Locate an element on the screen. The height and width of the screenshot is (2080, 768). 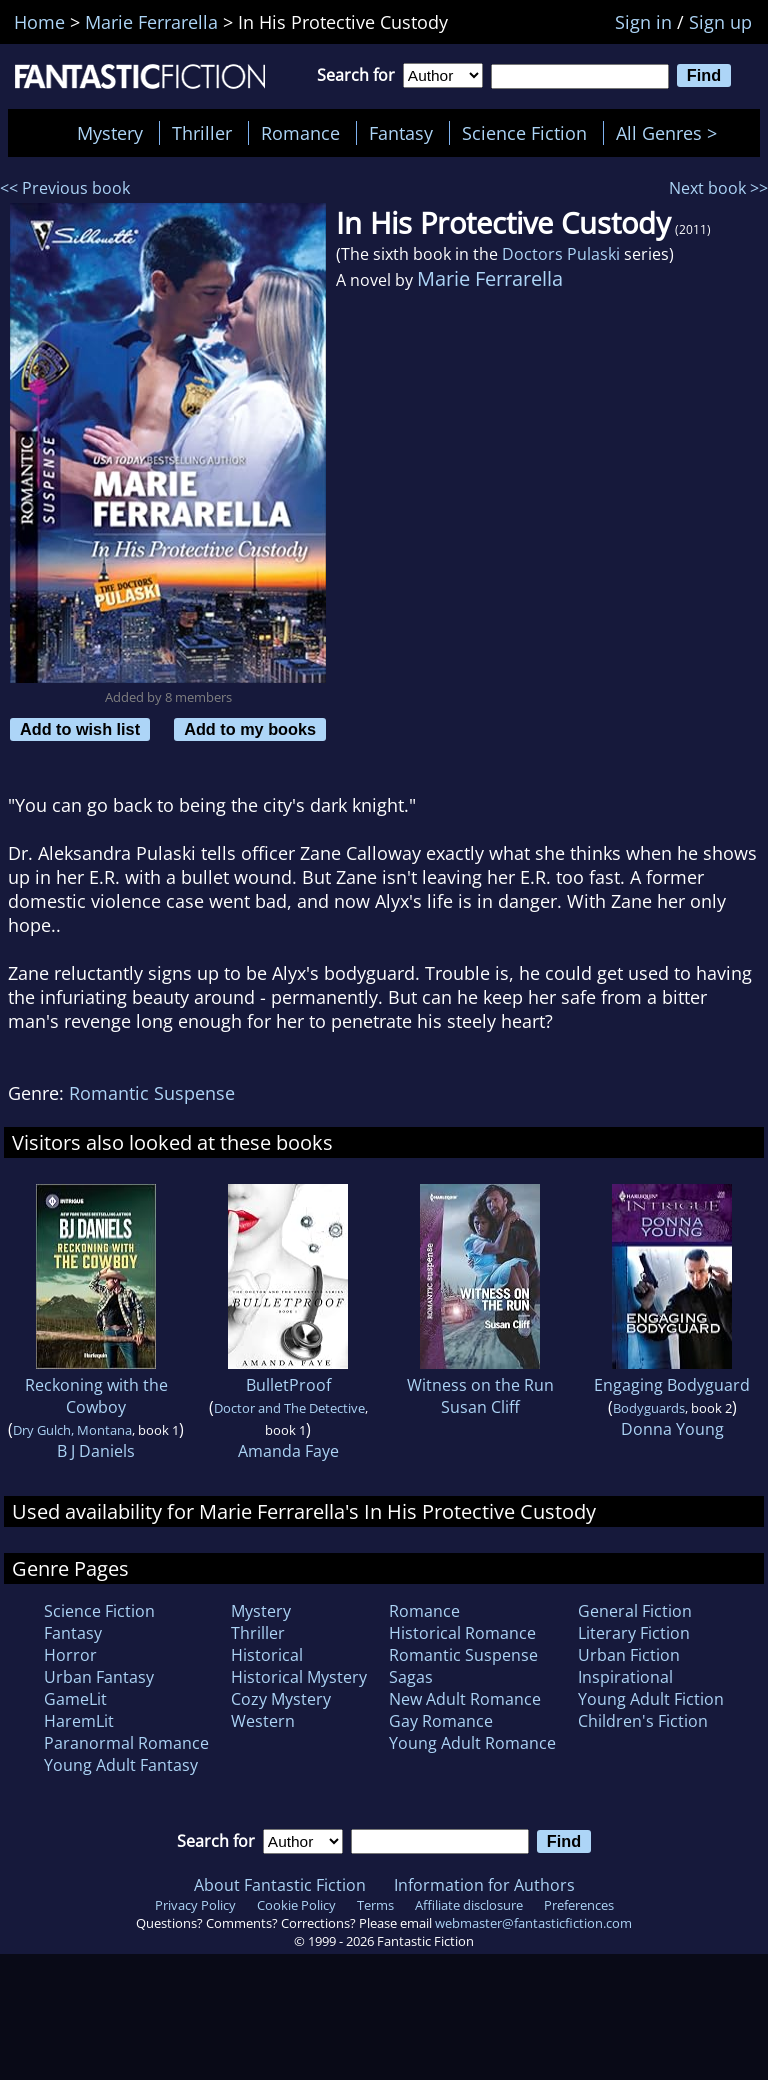
Bodyguards is located at coordinates (649, 1408).